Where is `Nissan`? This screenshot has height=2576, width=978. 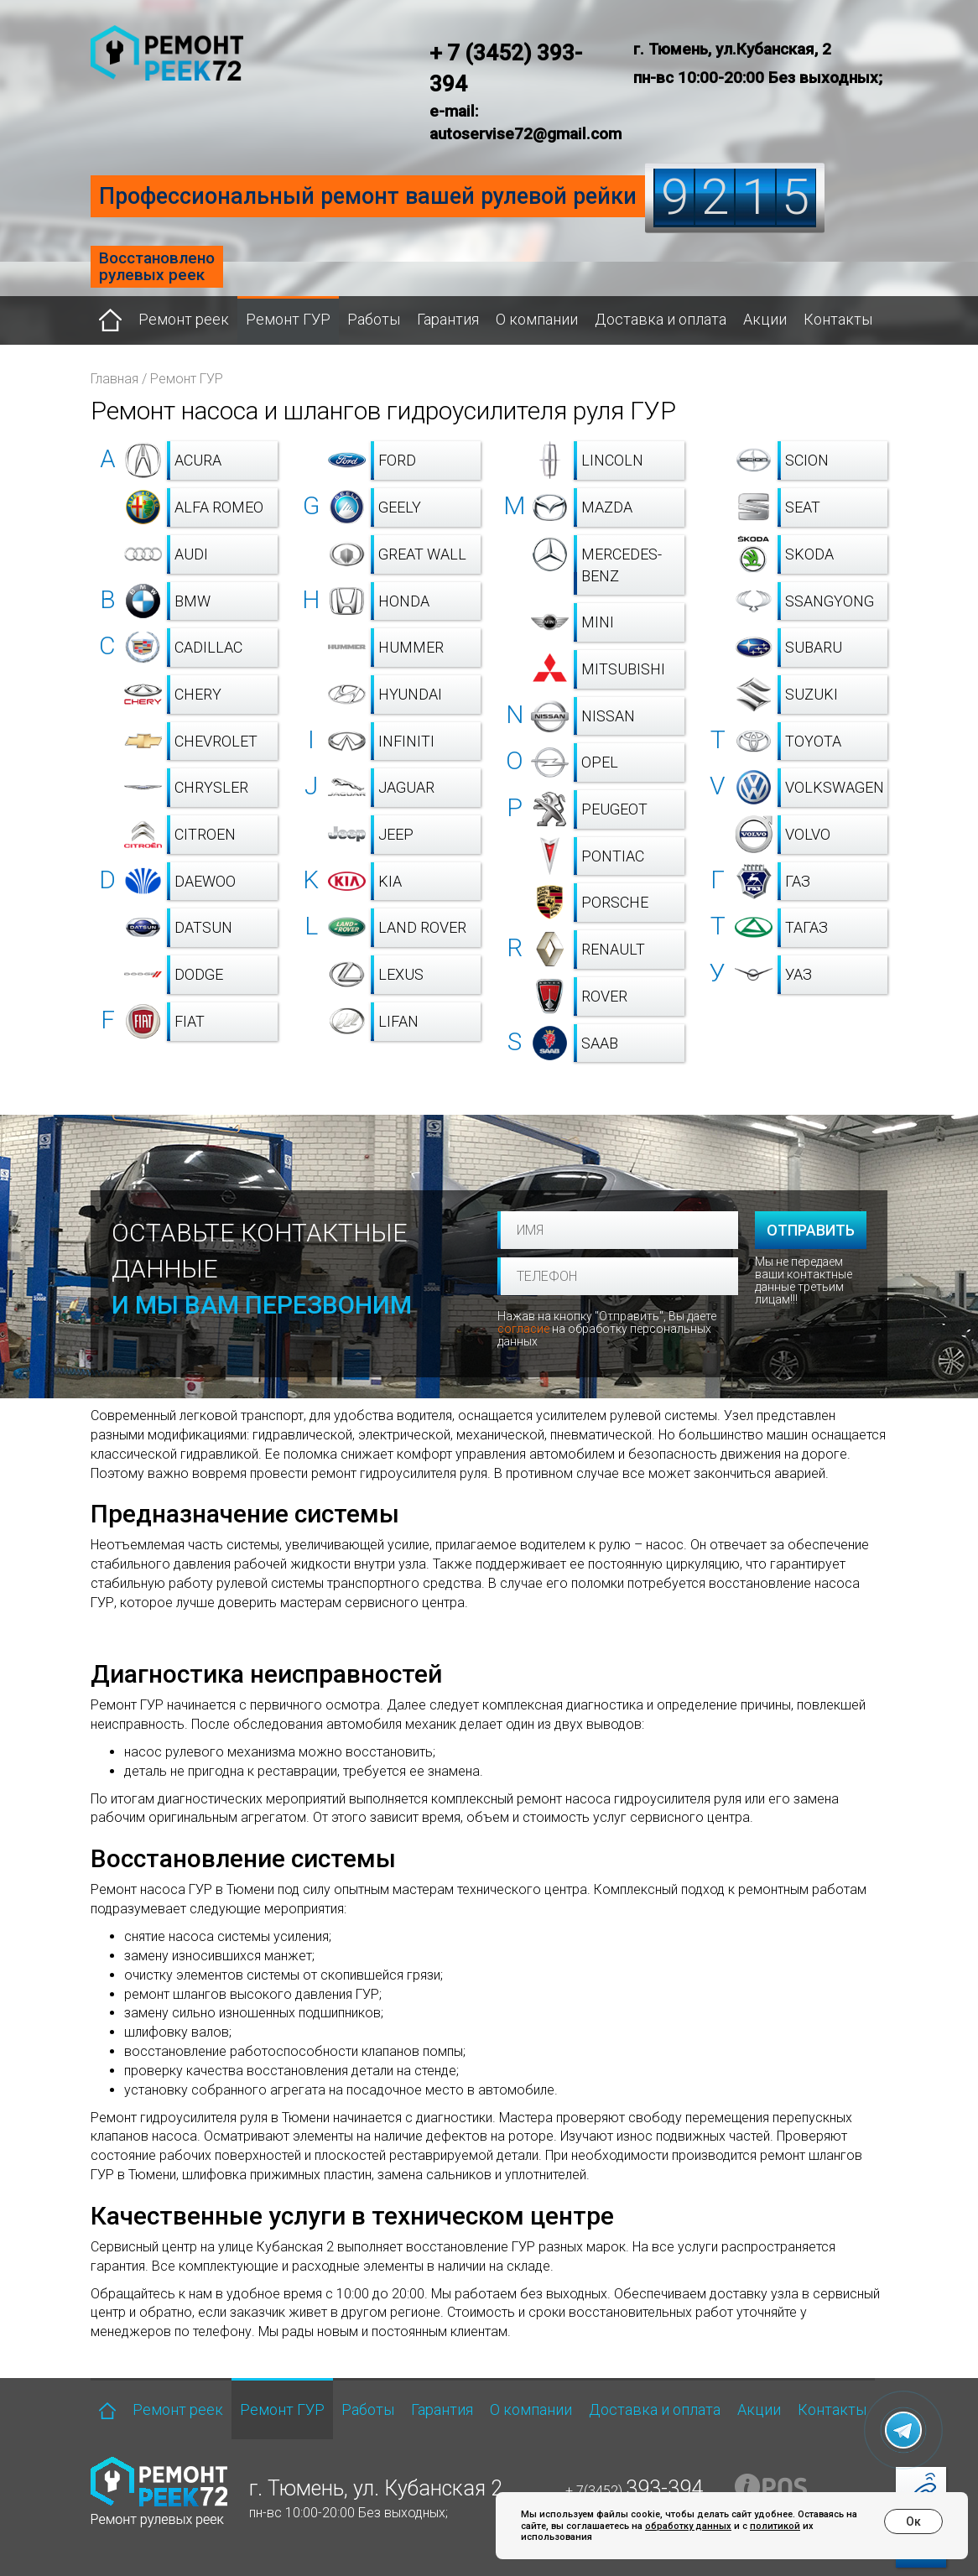
Nissan is located at coordinates (608, 716).